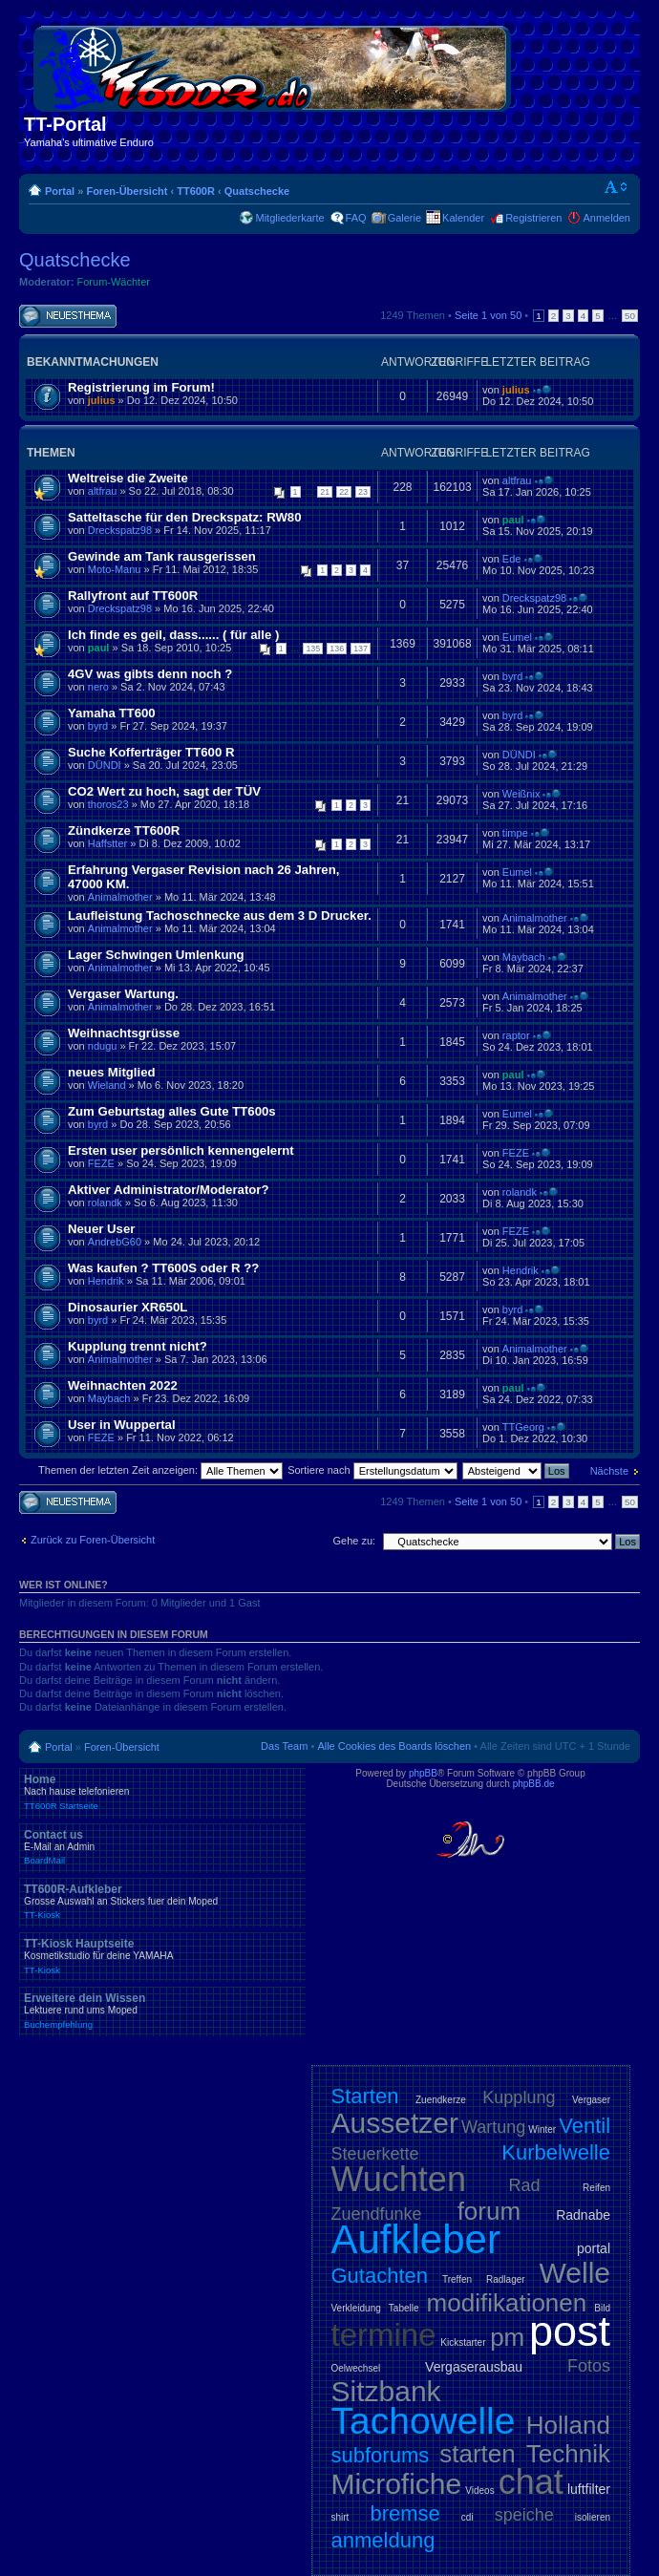 The height and width of the screenshot is (2576, 659). I want to click on Gutachten, so click(380, 2276).